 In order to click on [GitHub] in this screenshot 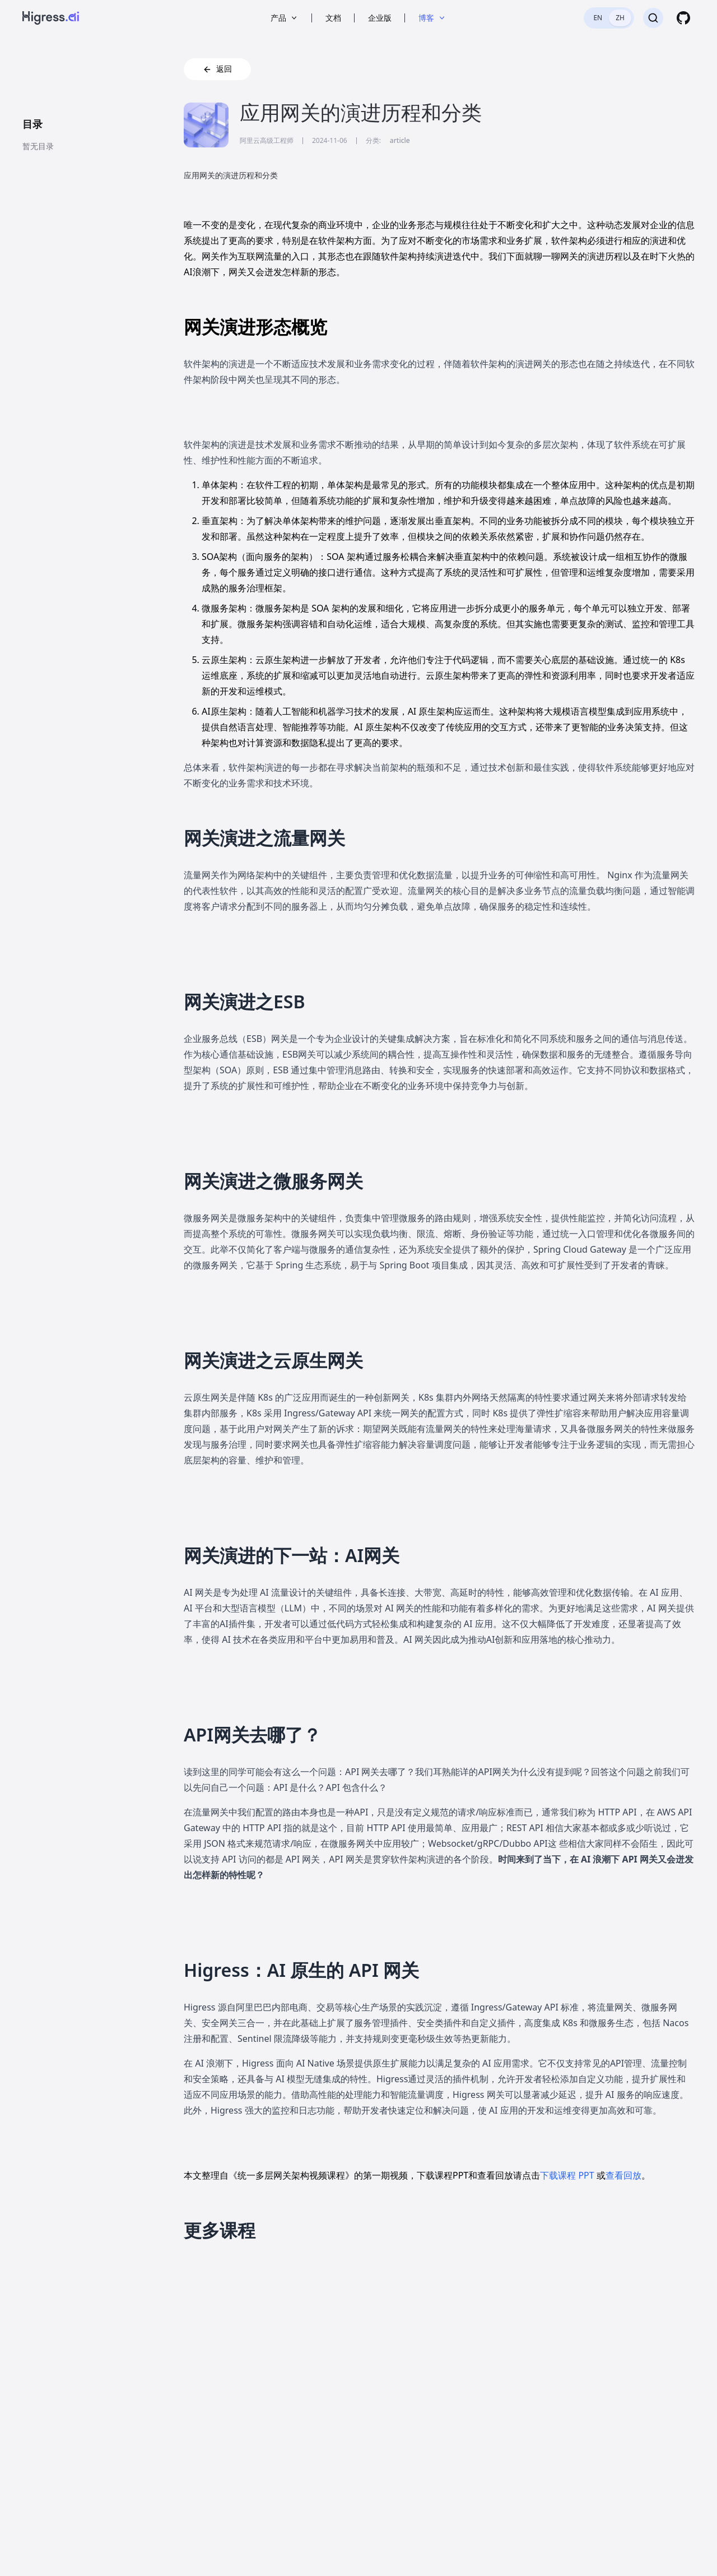, I will do `click(683, 18)`.